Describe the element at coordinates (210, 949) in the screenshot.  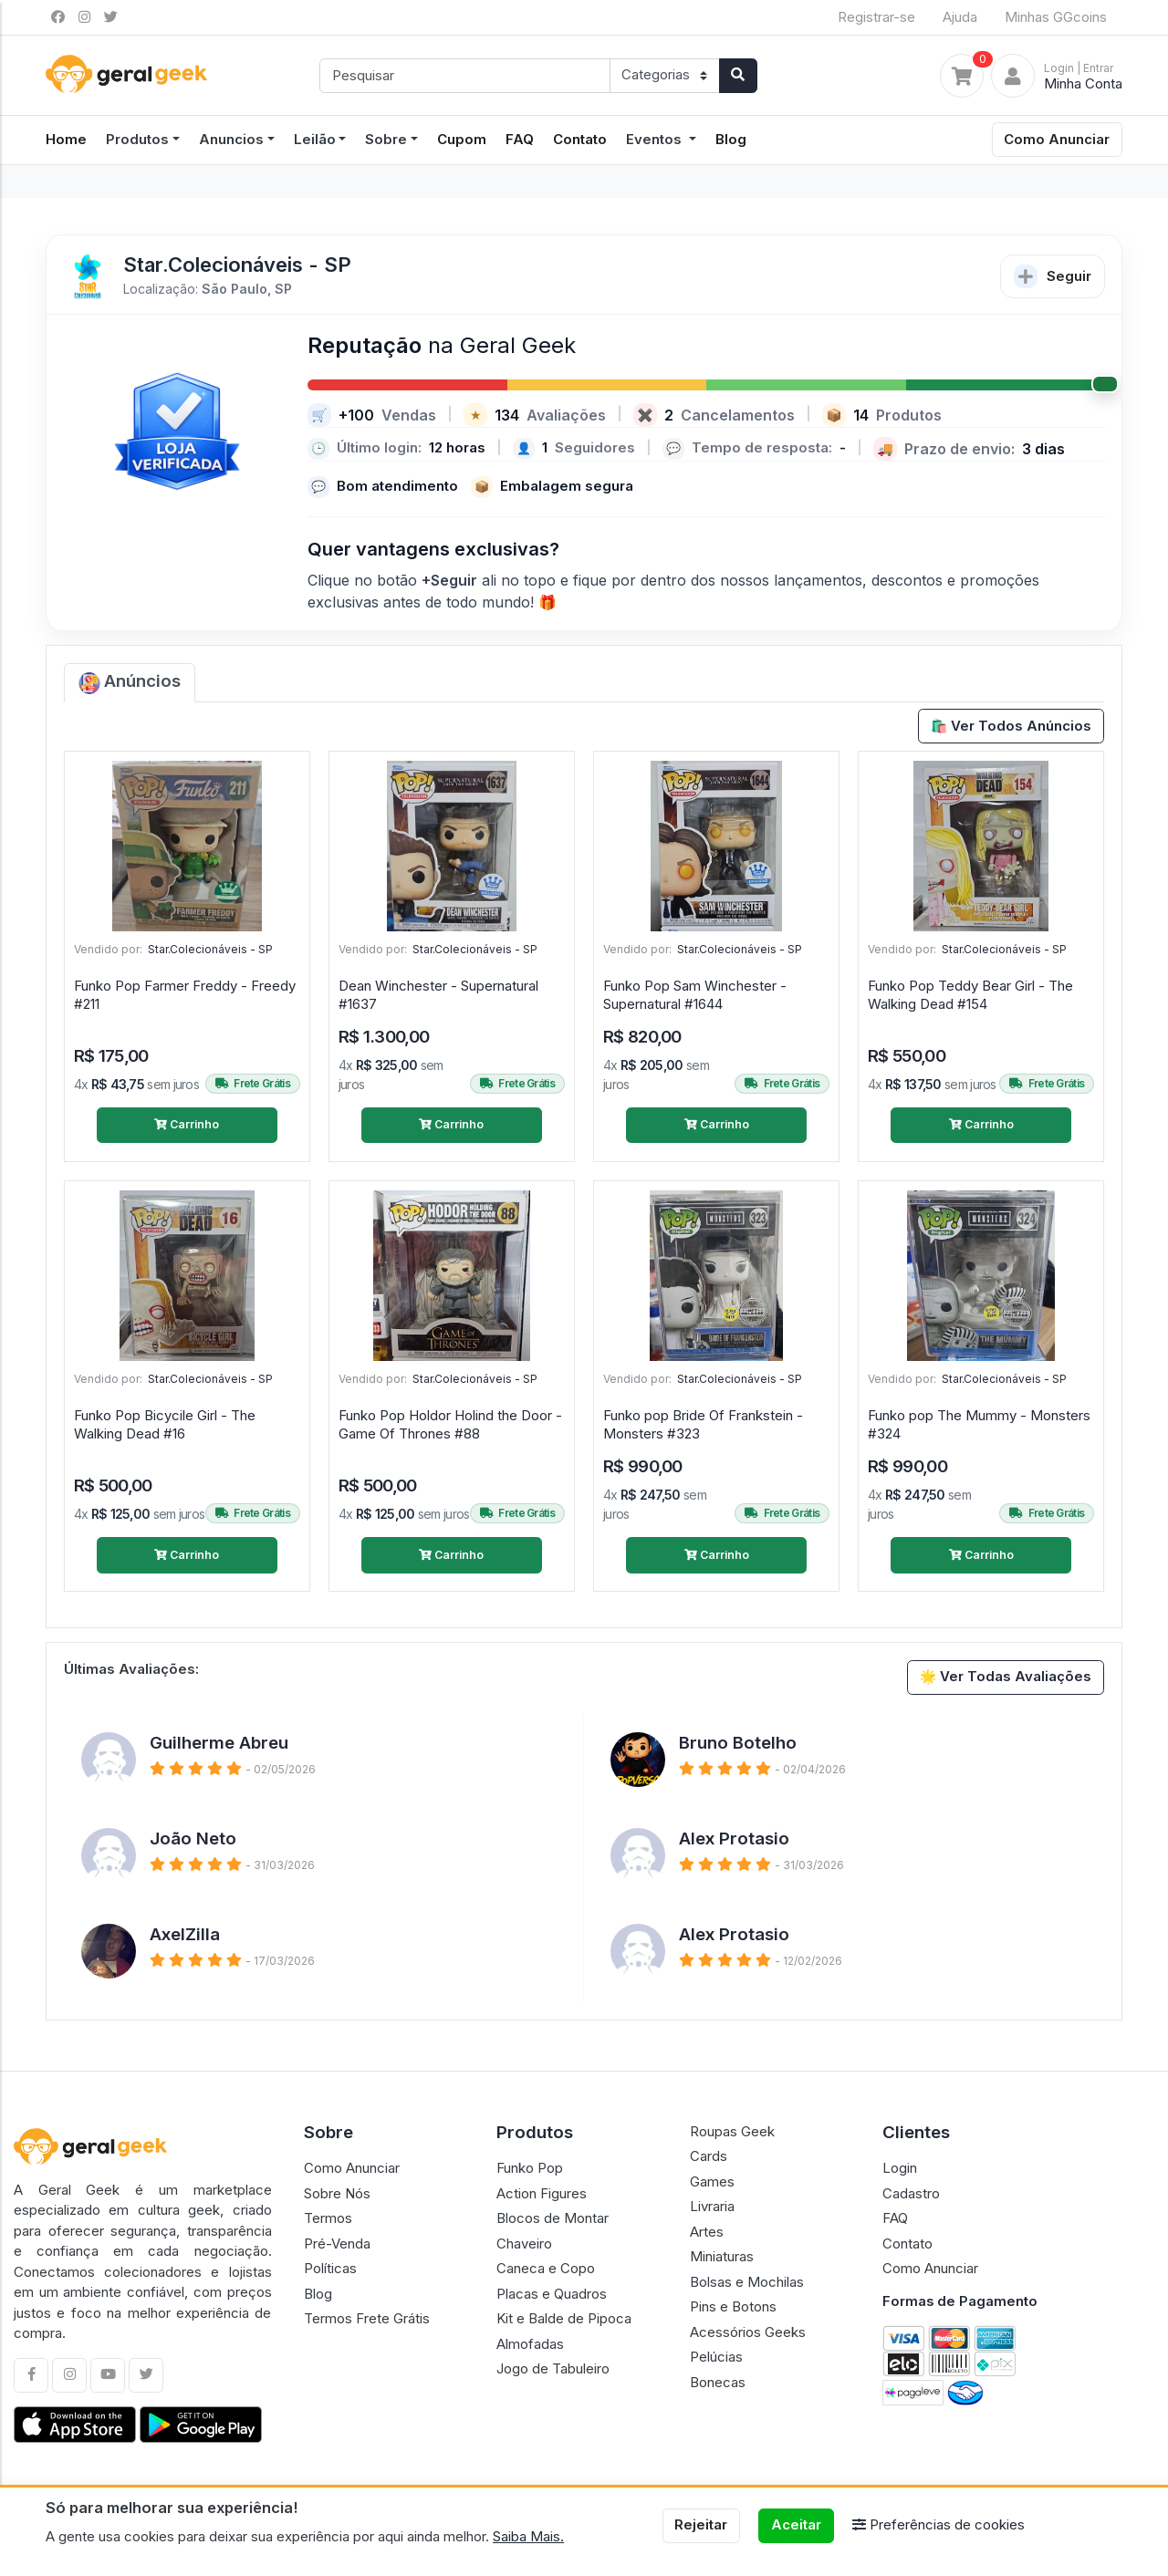
I see `Star.Colecionáveis - SP` at that location.